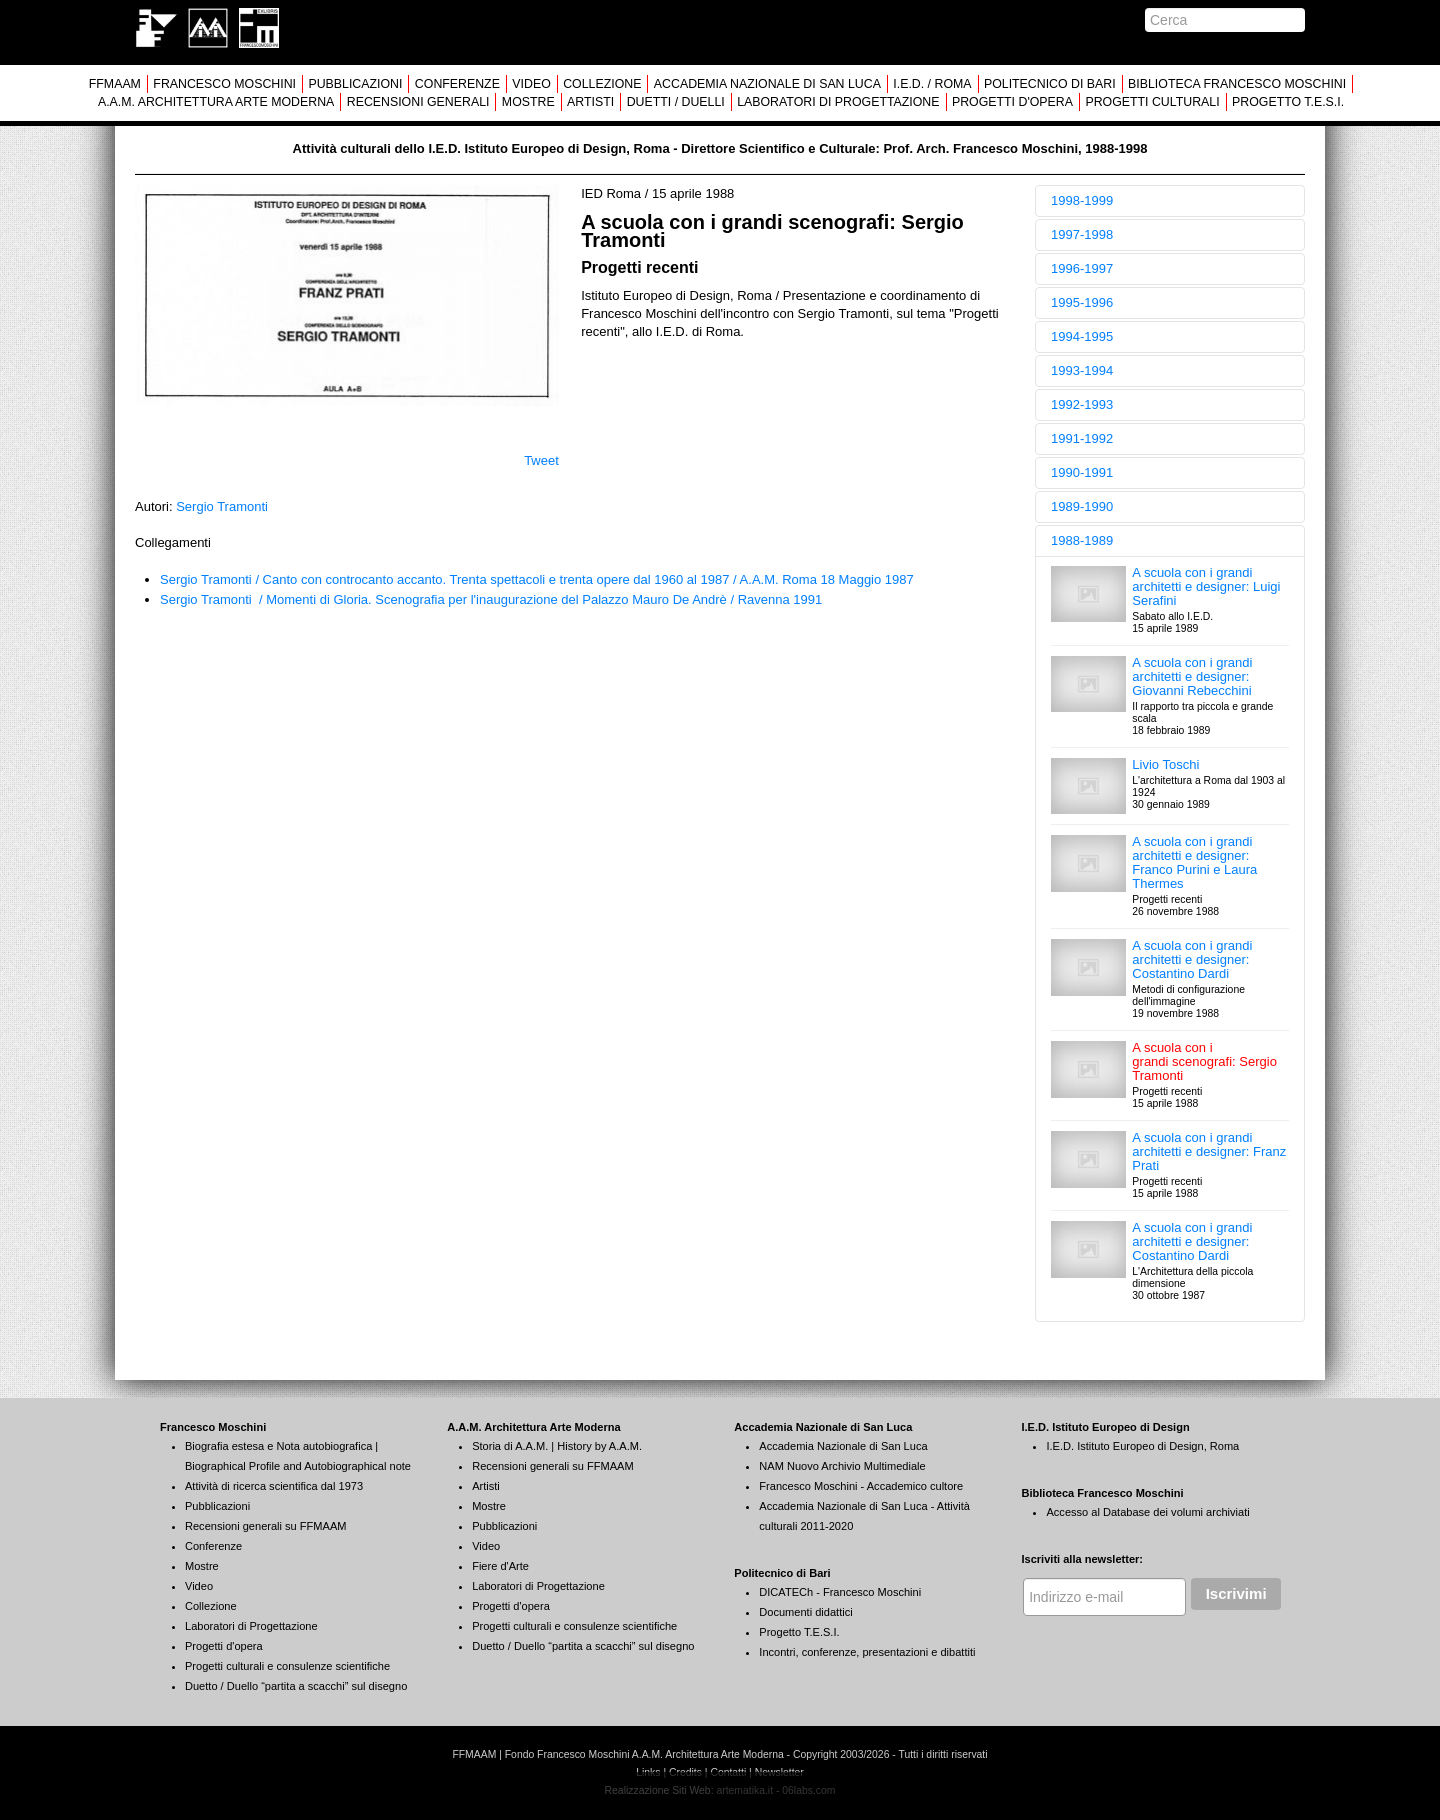 This screenshot has height=1820, width=1440. I want to click on 1989-1990, so click(1082, 506).